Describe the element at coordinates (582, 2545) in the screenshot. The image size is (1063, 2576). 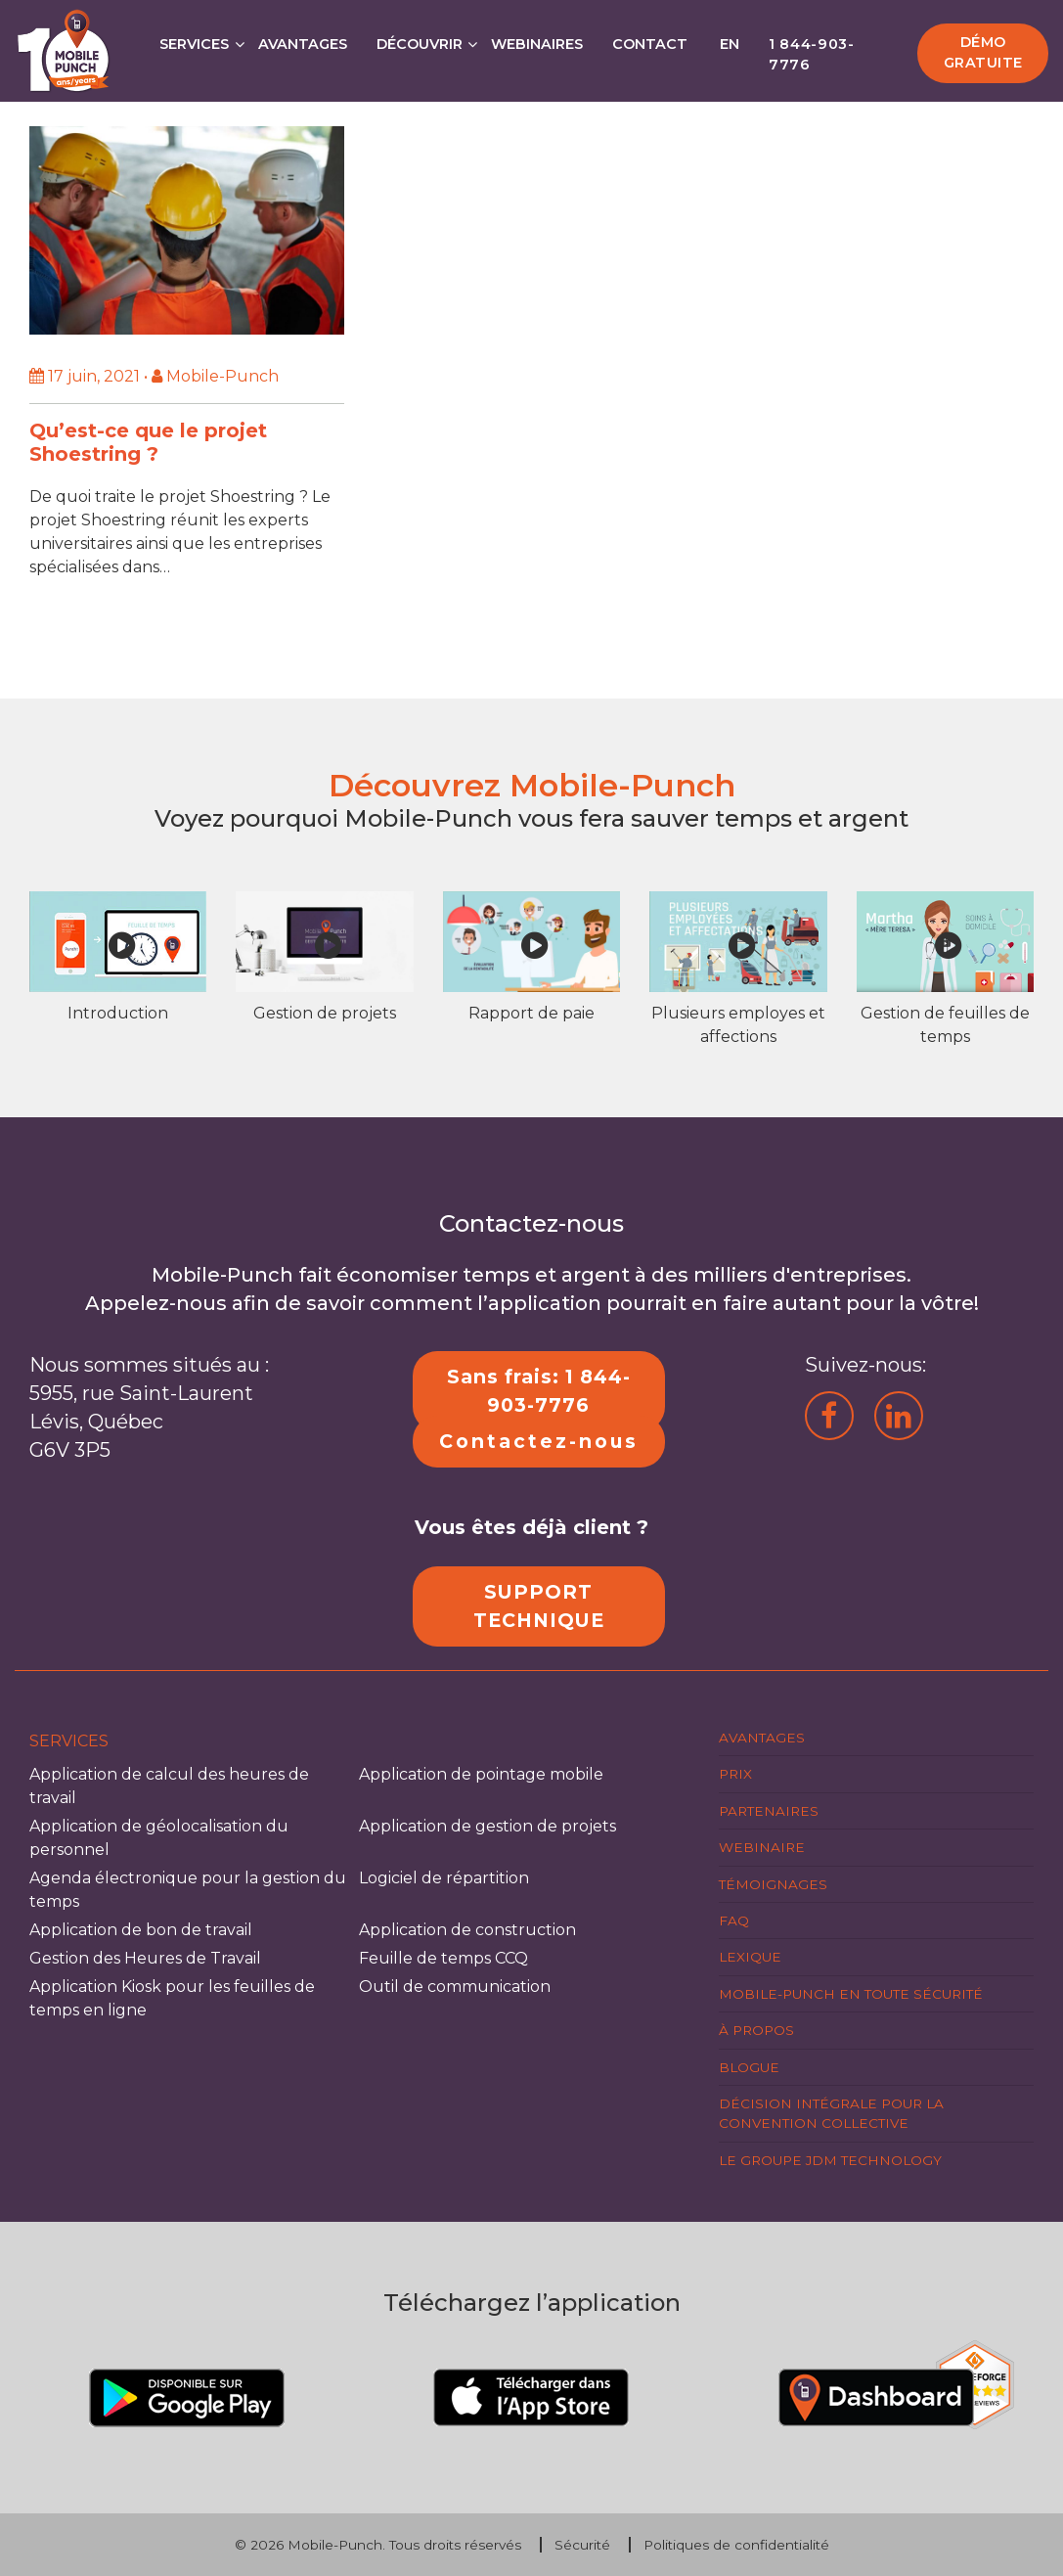
I see `Sécurité` at that location.